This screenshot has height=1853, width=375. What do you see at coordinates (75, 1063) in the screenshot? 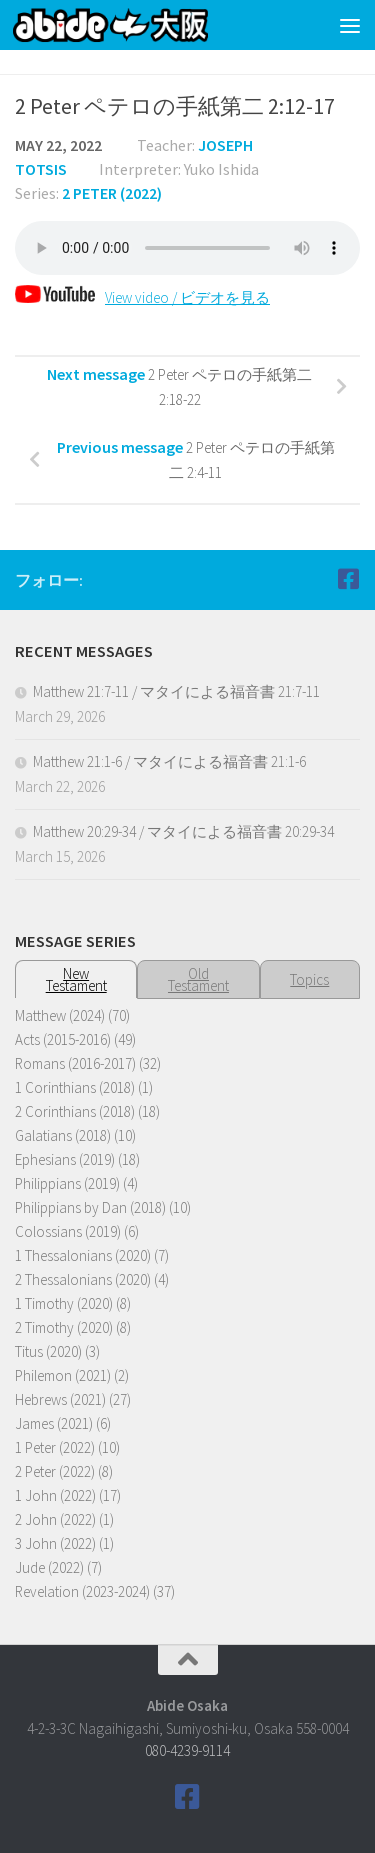
I see `Romans (2016-2017)` at bounding box center [75, 1063].